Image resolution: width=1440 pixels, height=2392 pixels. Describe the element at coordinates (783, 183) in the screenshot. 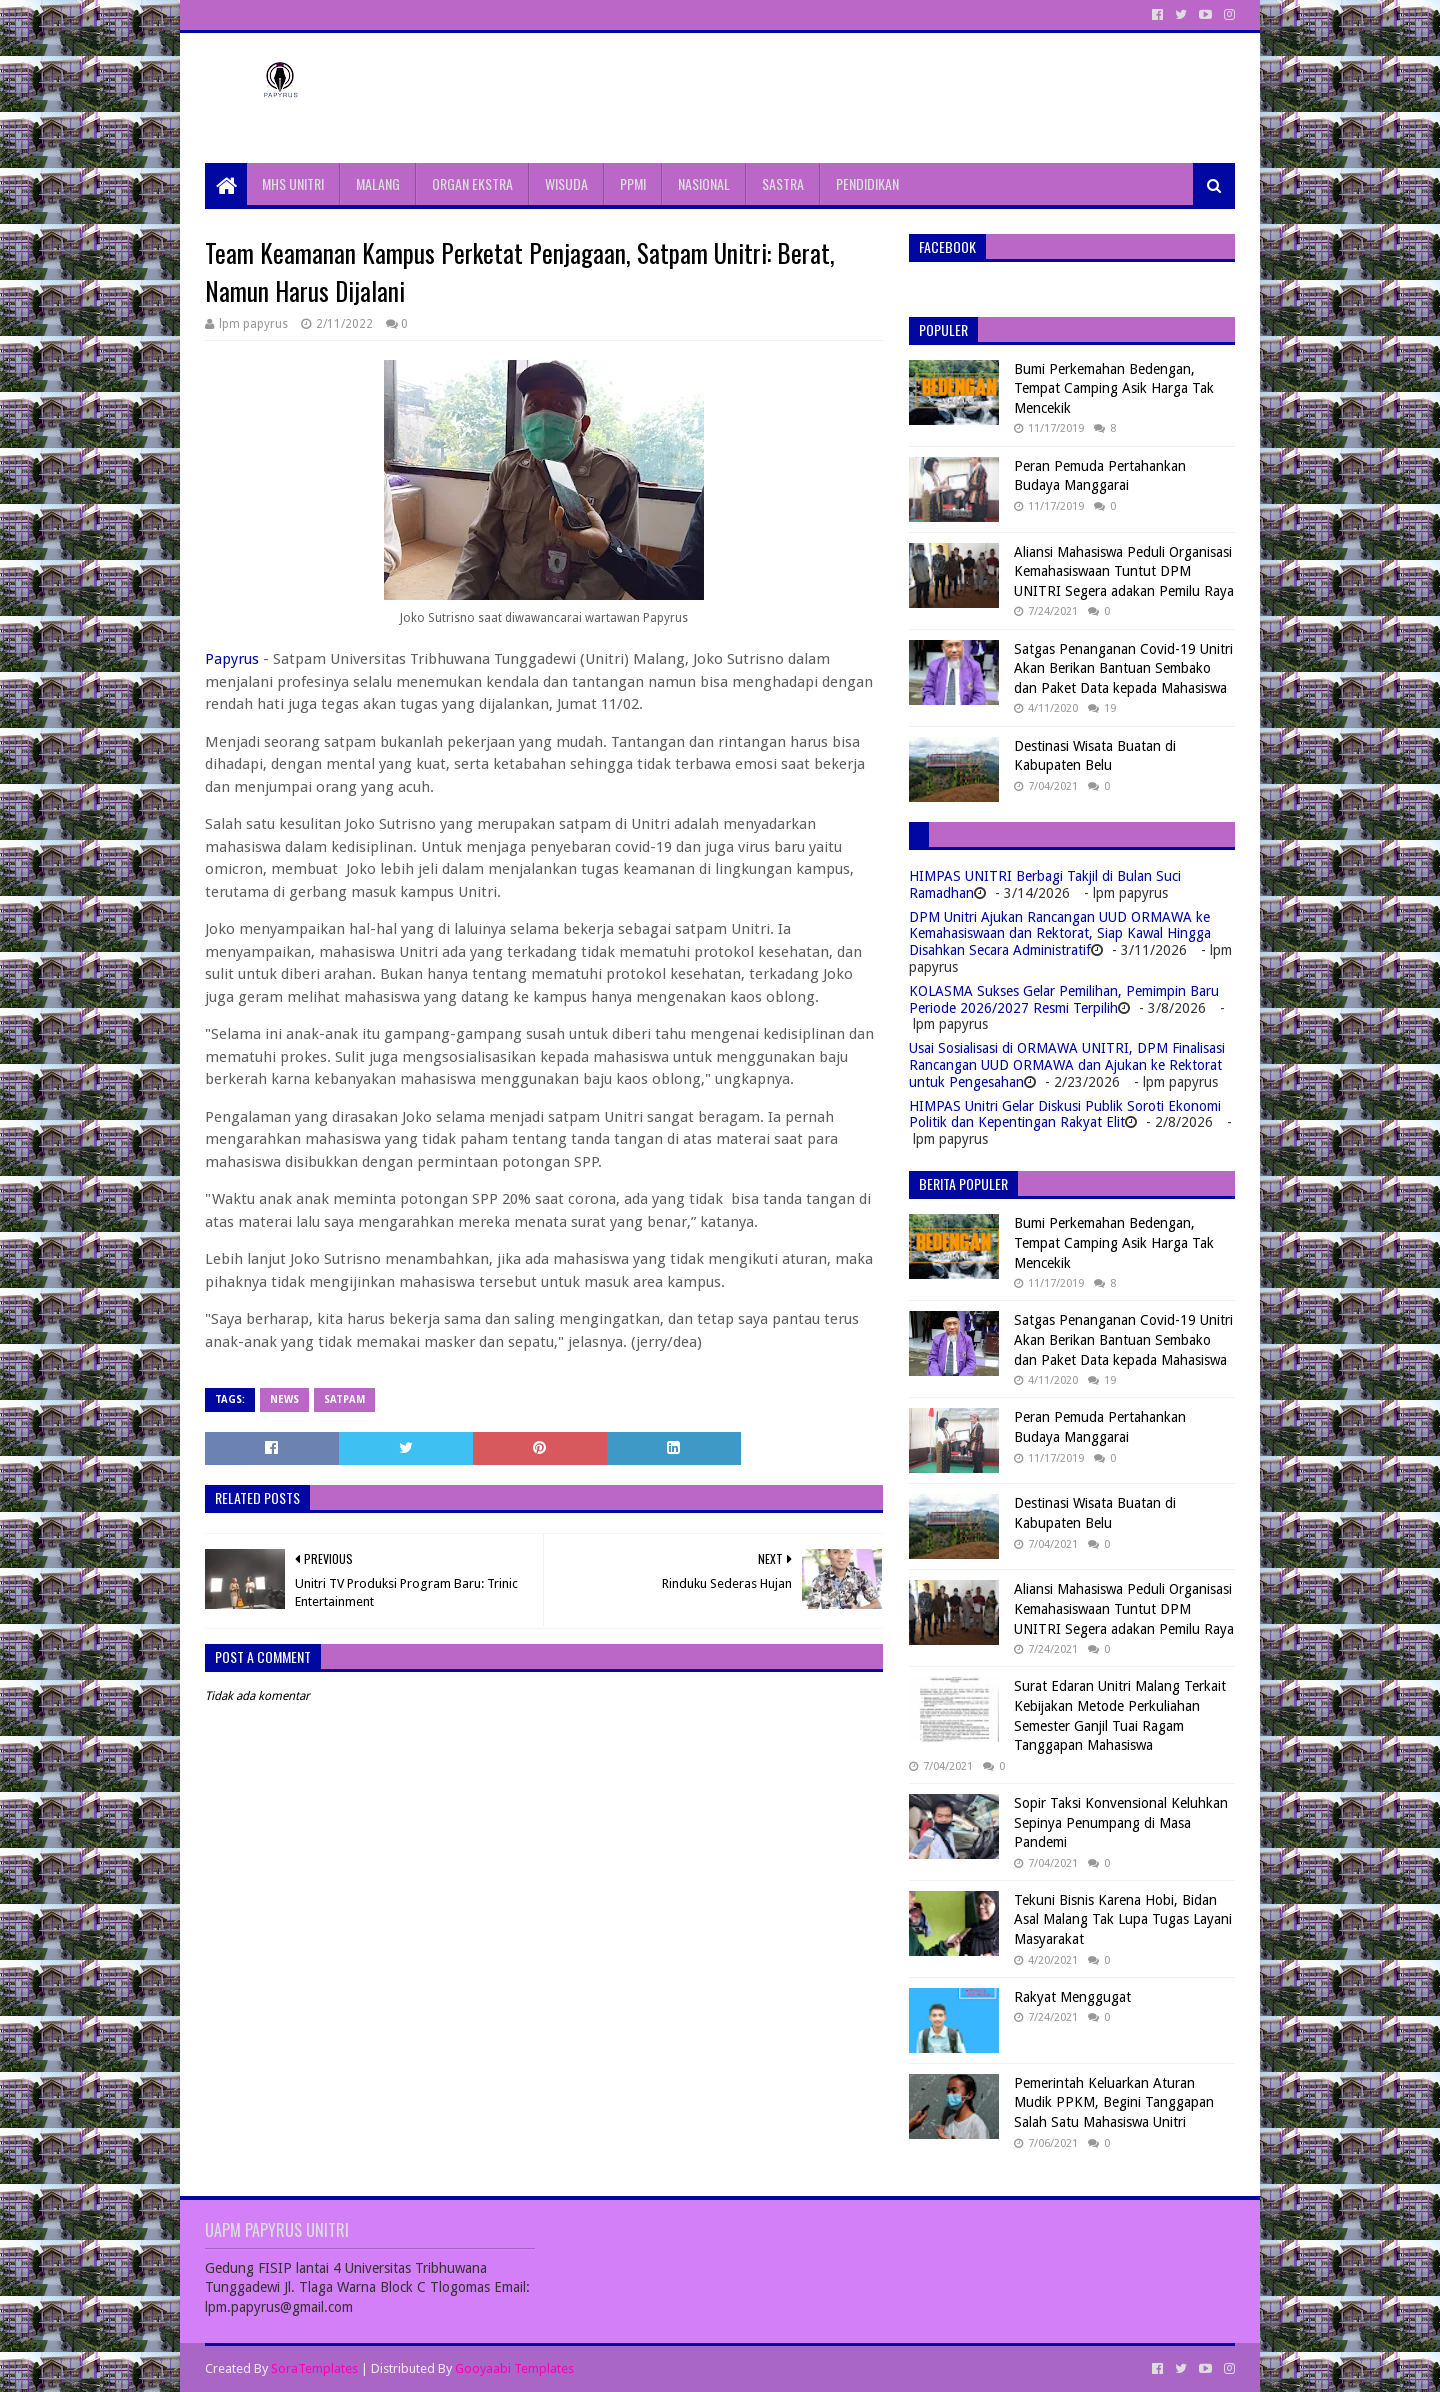

I see `SASTRA` at that location.